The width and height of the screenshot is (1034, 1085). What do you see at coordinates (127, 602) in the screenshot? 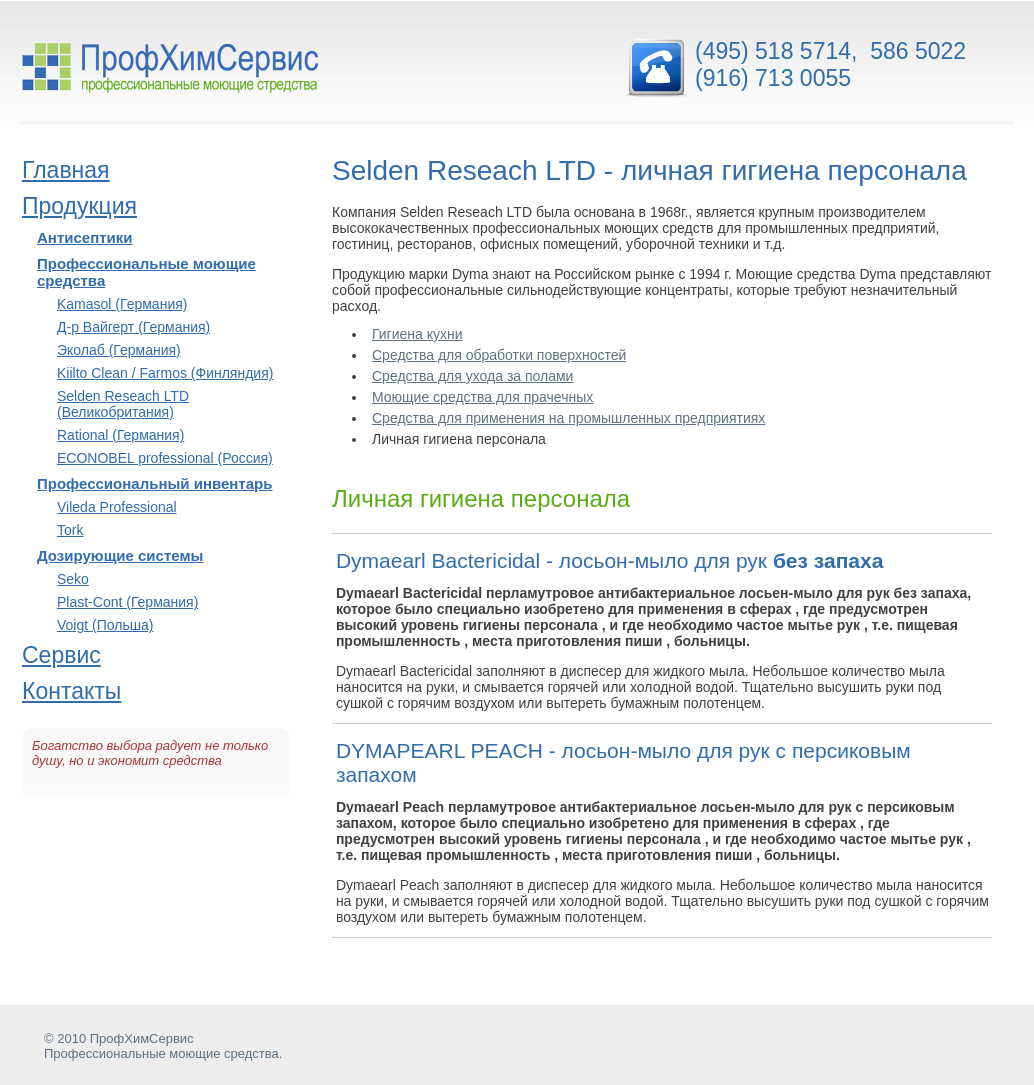
I see `Plast-Cont (Германия)` at bounding box center [127, 602].